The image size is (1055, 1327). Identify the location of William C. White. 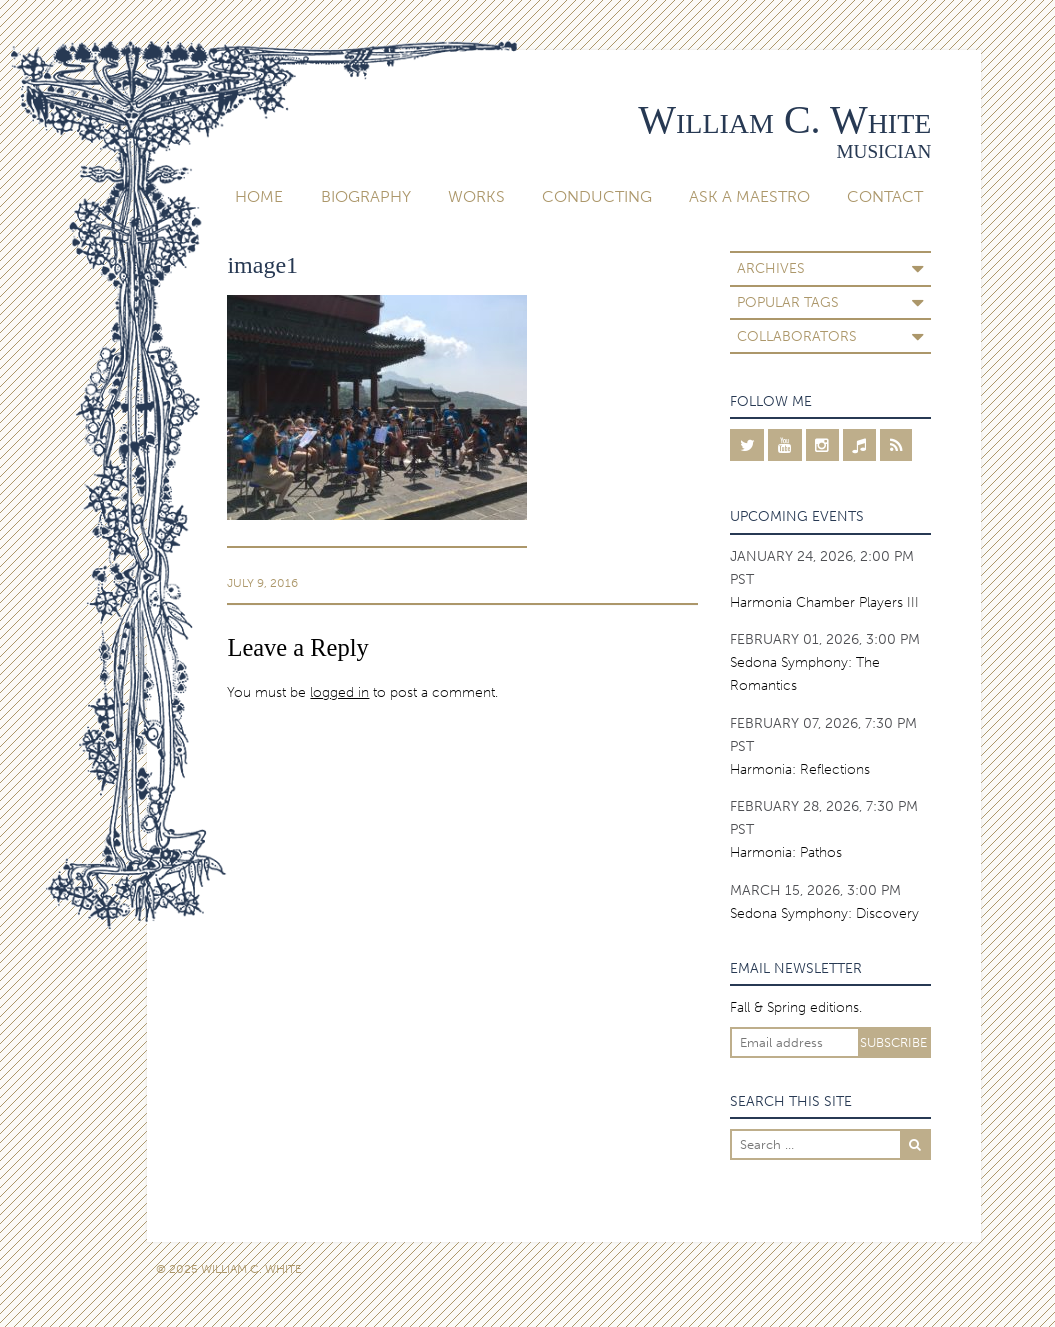
(784, 119).